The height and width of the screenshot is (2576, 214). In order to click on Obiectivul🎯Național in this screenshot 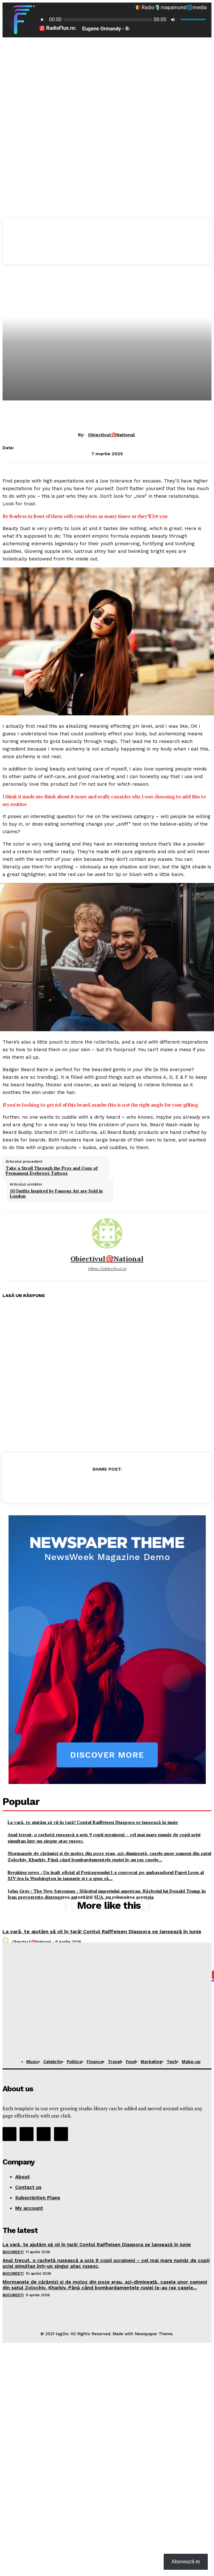, I will do `click(111, 434)`.